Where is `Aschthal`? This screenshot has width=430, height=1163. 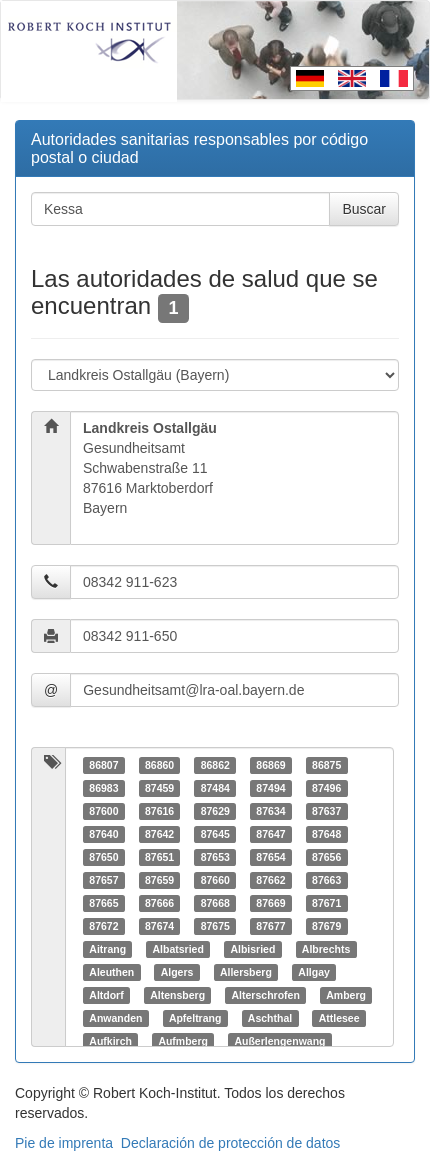 Aschthal is located at coordinates (270, 1018).